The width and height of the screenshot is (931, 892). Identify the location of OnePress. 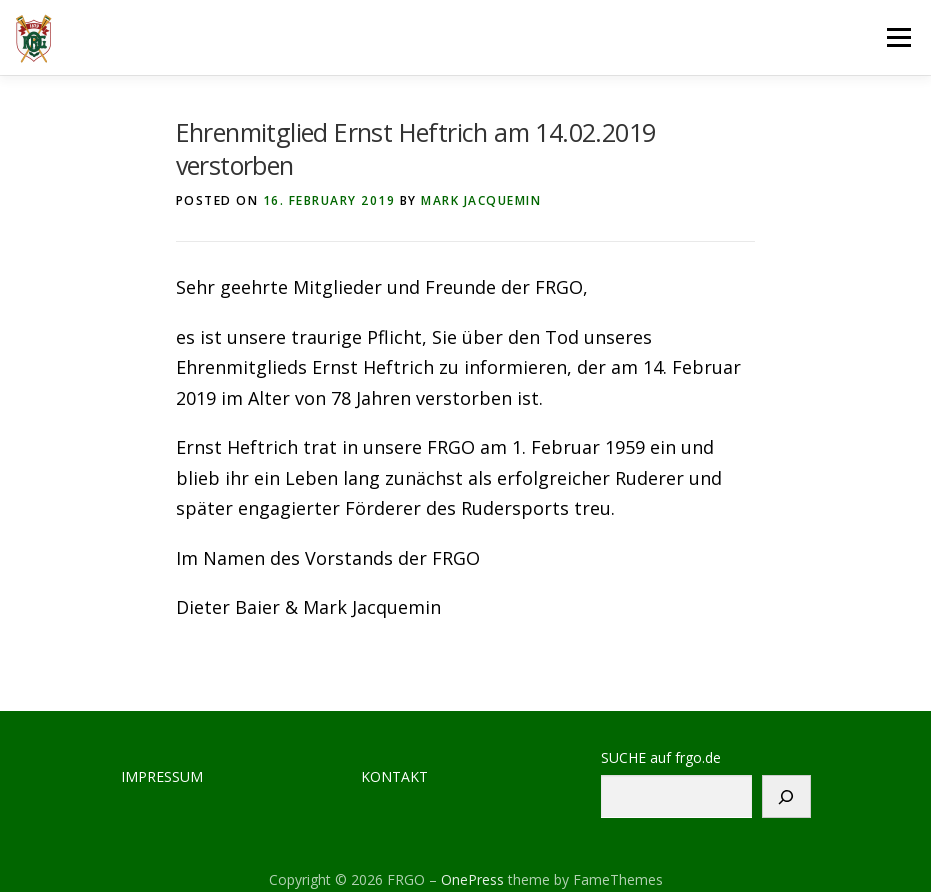
(472, 879).